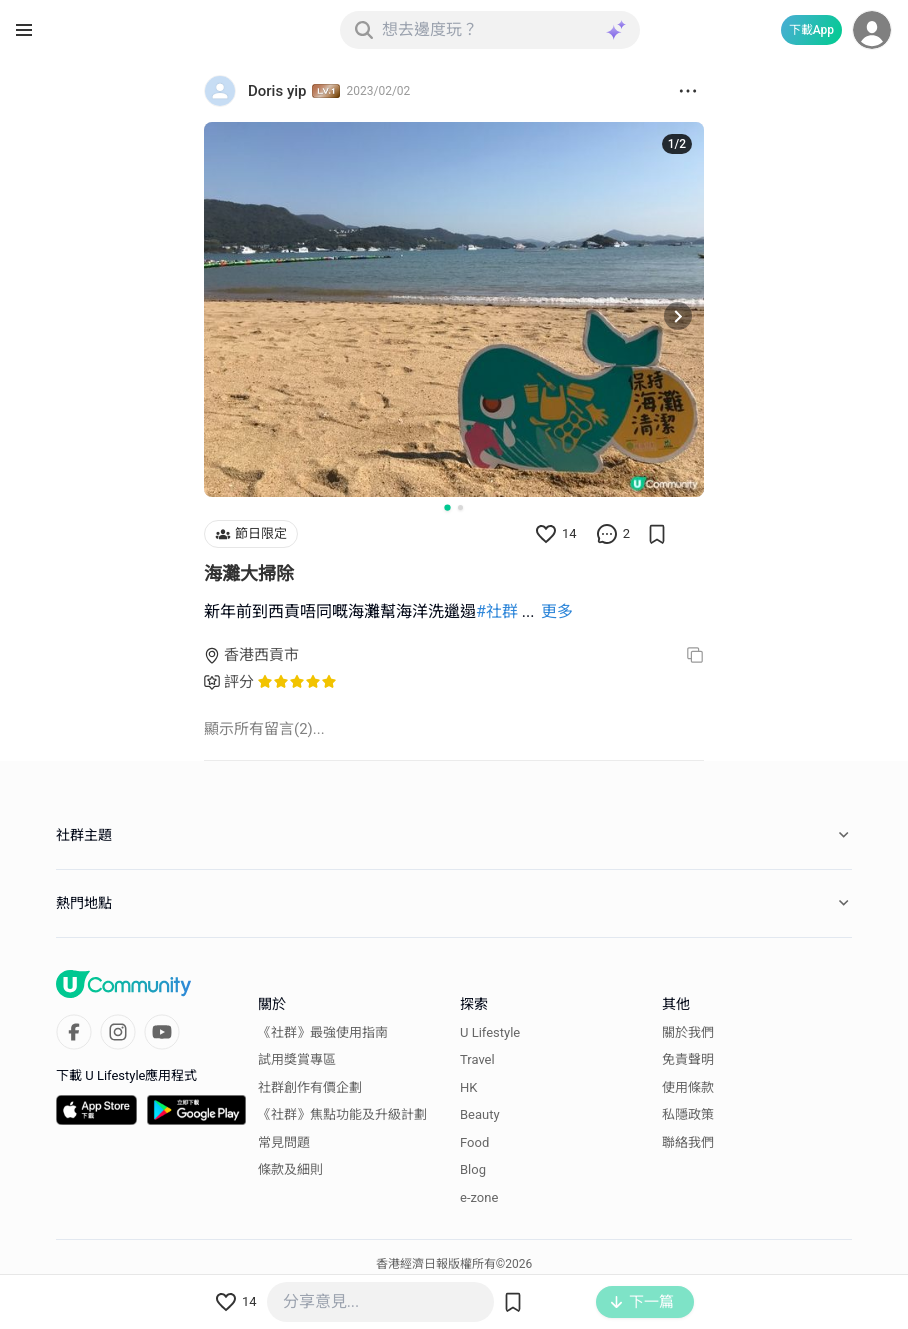 The width and height of the screenshot is (908, 1329). Describe the element at coordinates (323, 1032) in the screenshot. I see `《社群》最強使用指南` at that location.